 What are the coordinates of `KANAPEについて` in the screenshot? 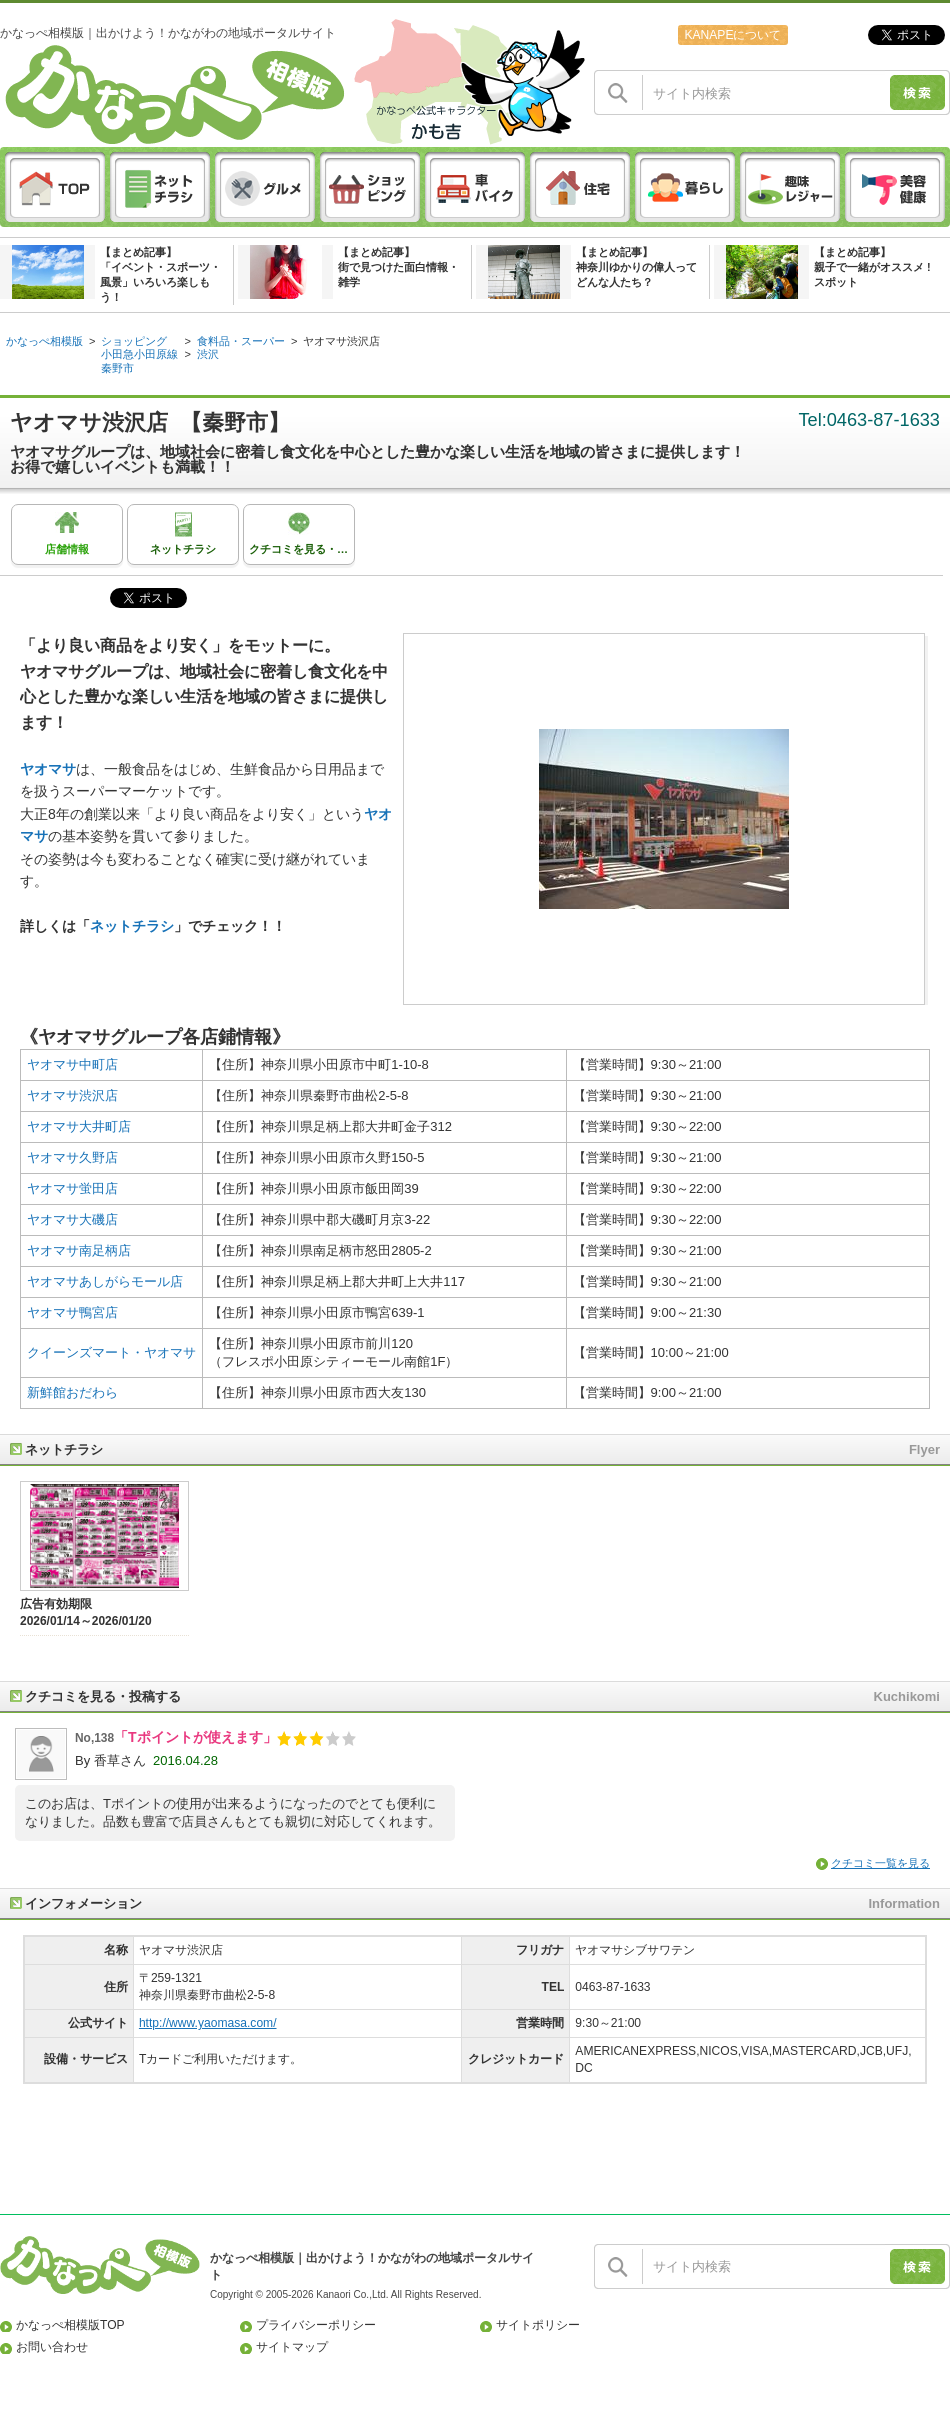 It's located at (732, 35).